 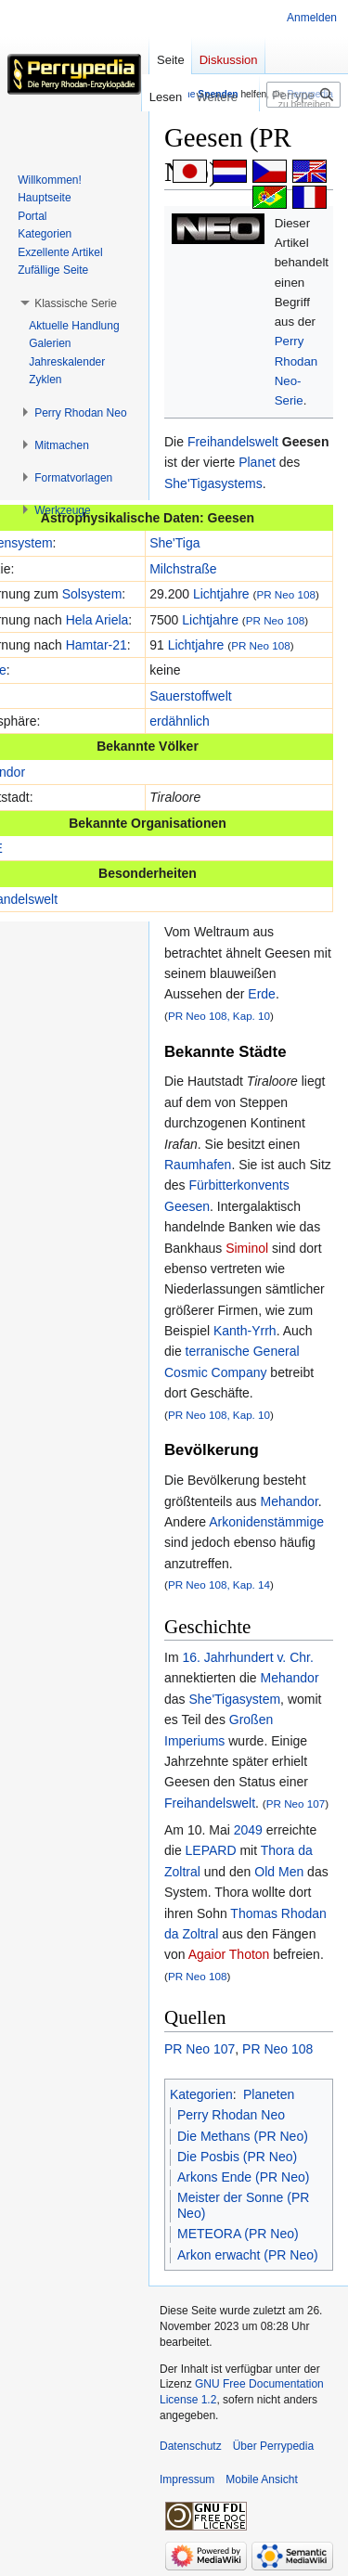 I want to click on [button], so click(x=75, y=303).